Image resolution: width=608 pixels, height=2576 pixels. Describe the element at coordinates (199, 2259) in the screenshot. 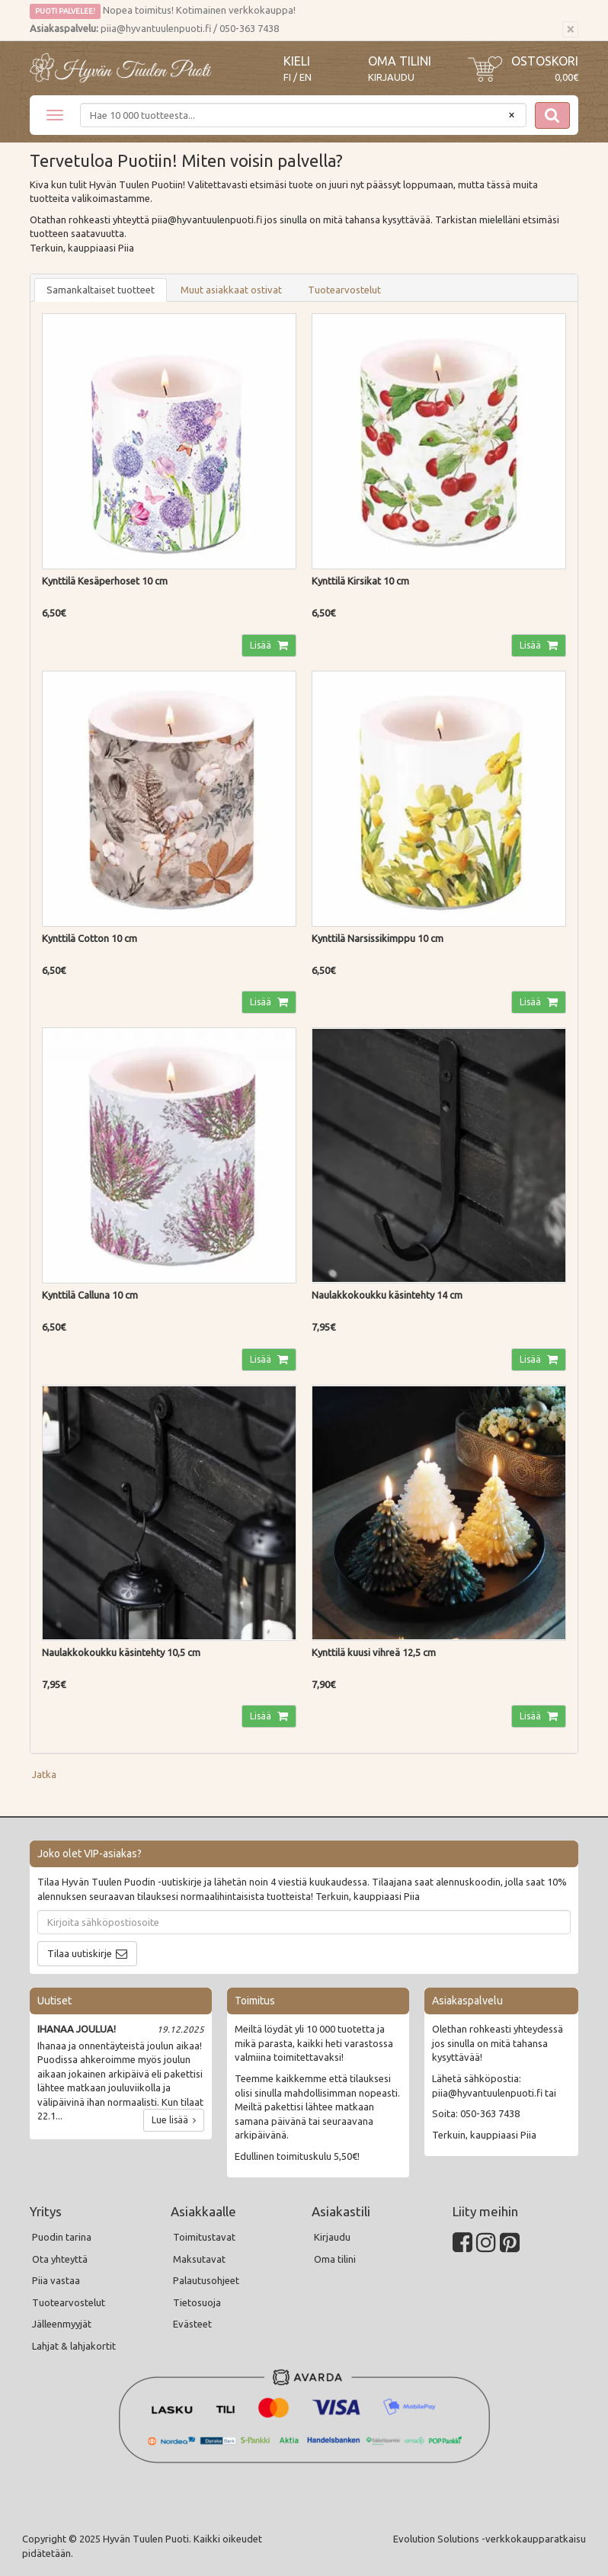

I see `Maksutavat` at that location.